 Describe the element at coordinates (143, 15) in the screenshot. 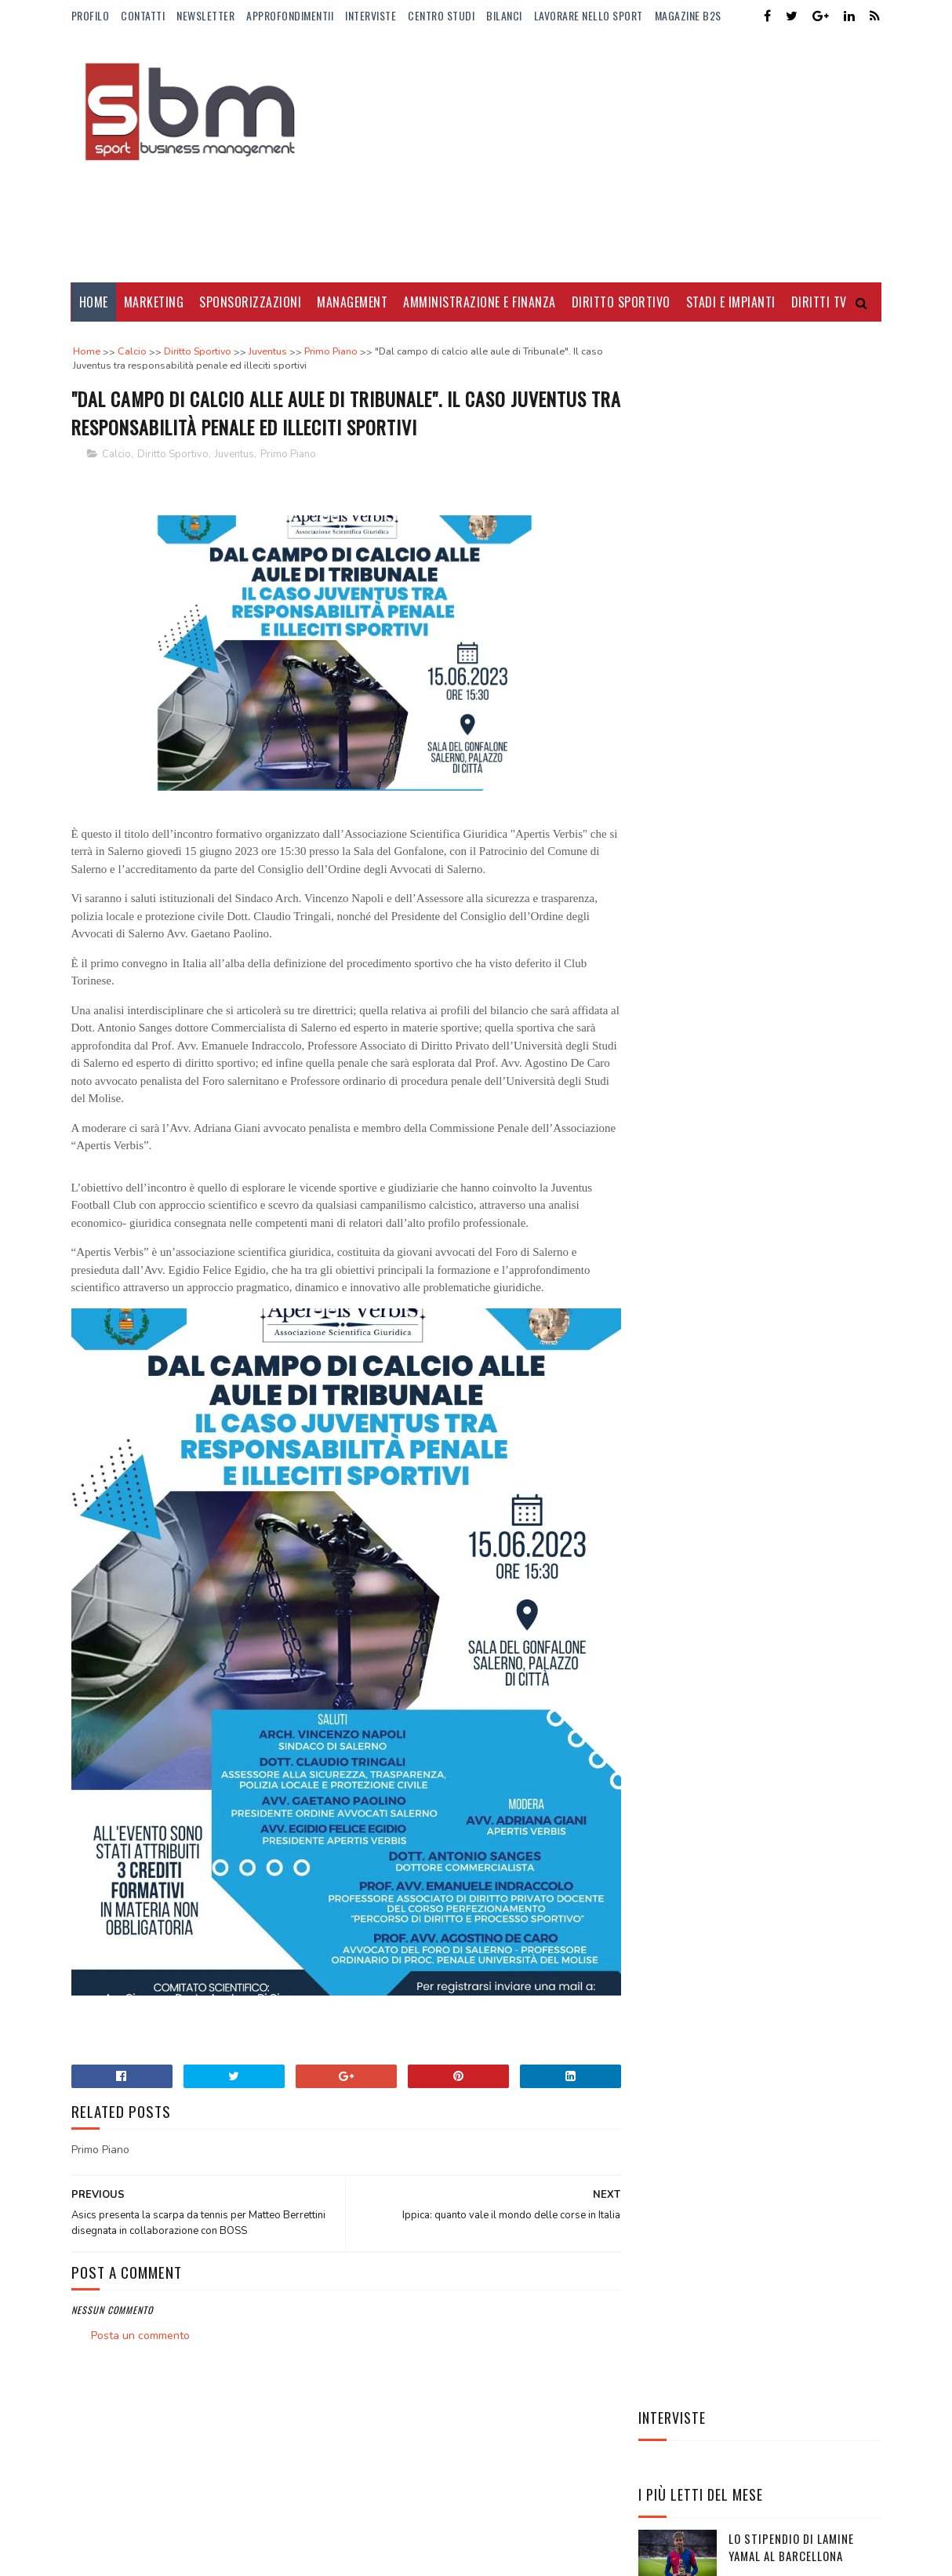

I see `Contatti` at that location.